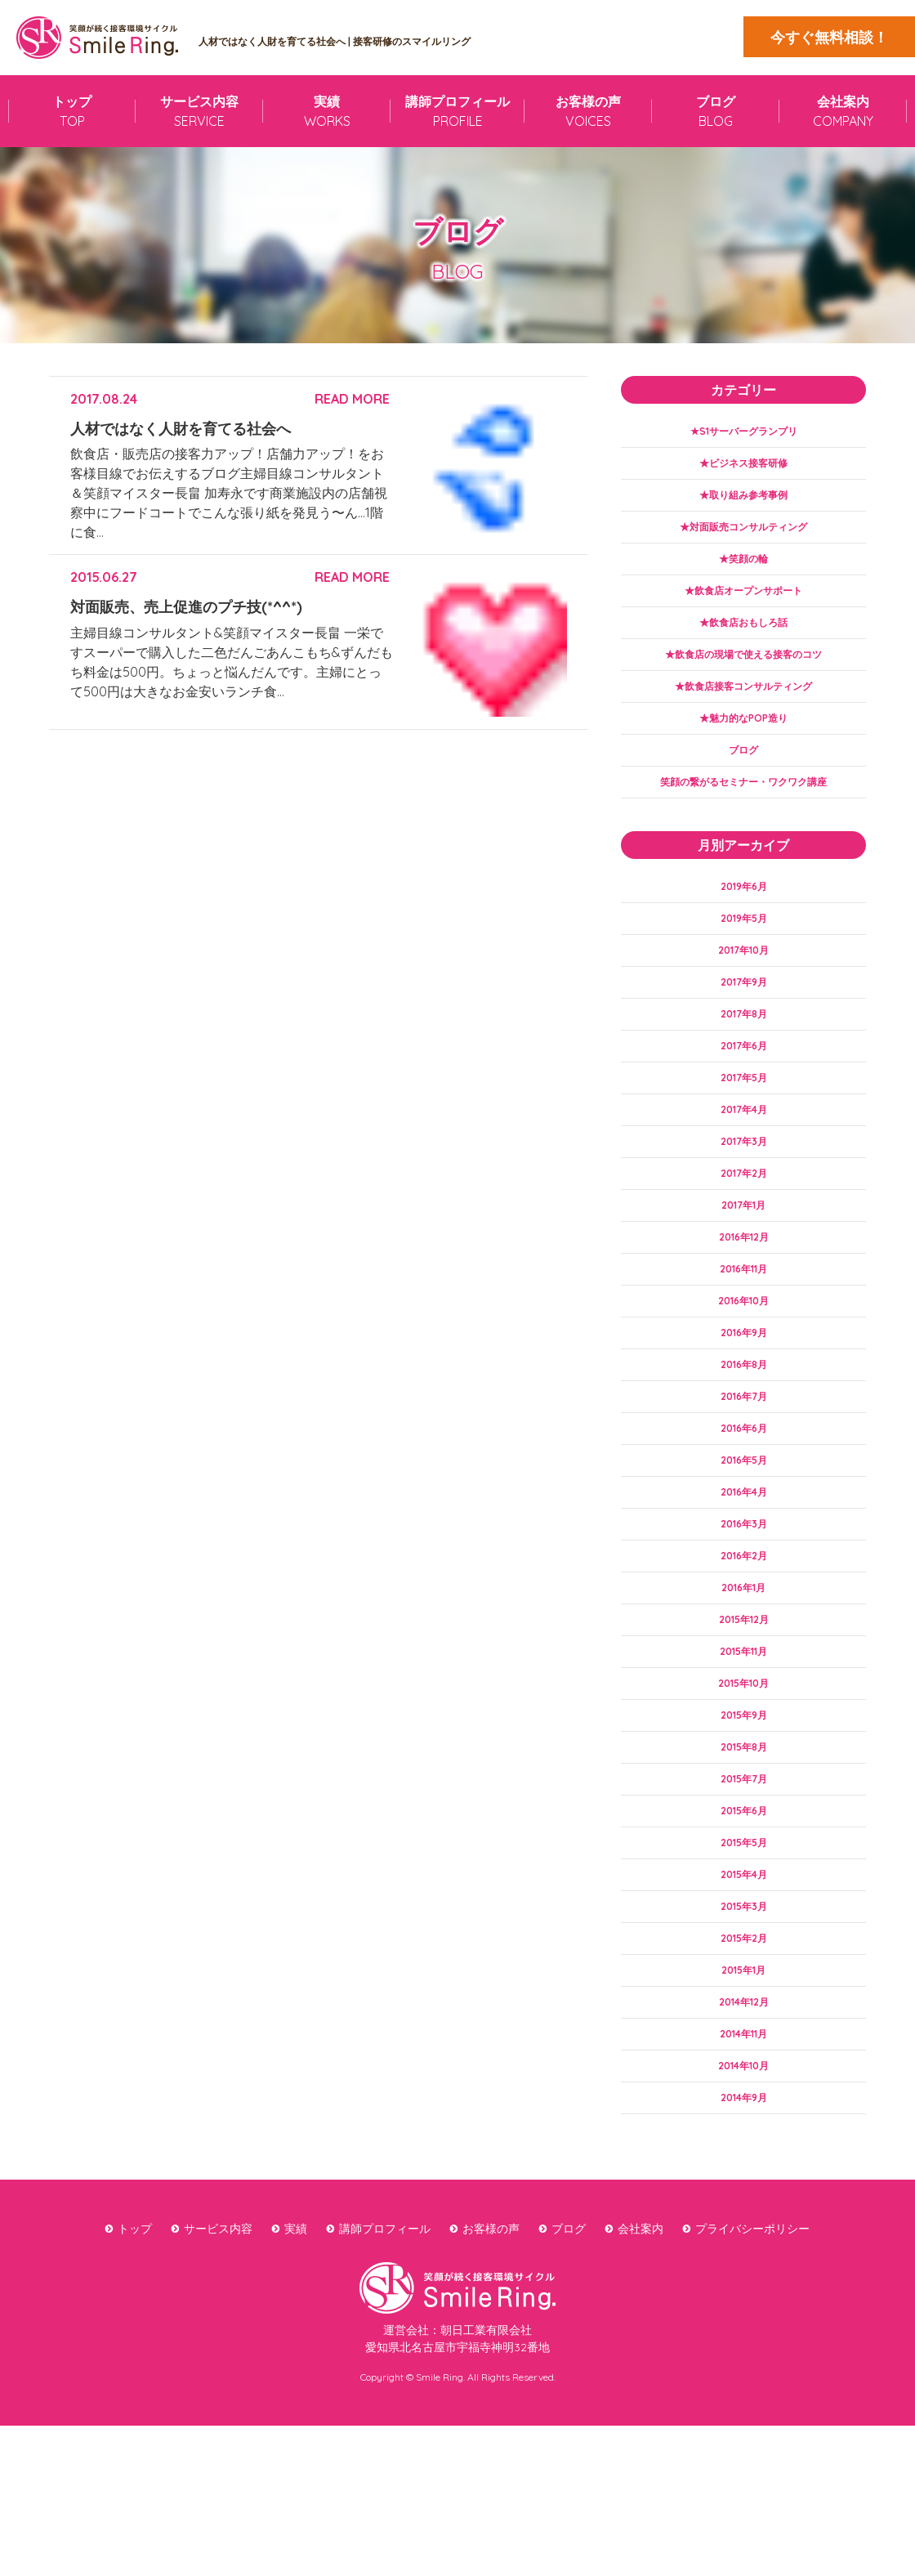  What do you see at coordinates (743, 1201) in the screenshot?
I see `2017年3月` at bounding box center [743, 1201].